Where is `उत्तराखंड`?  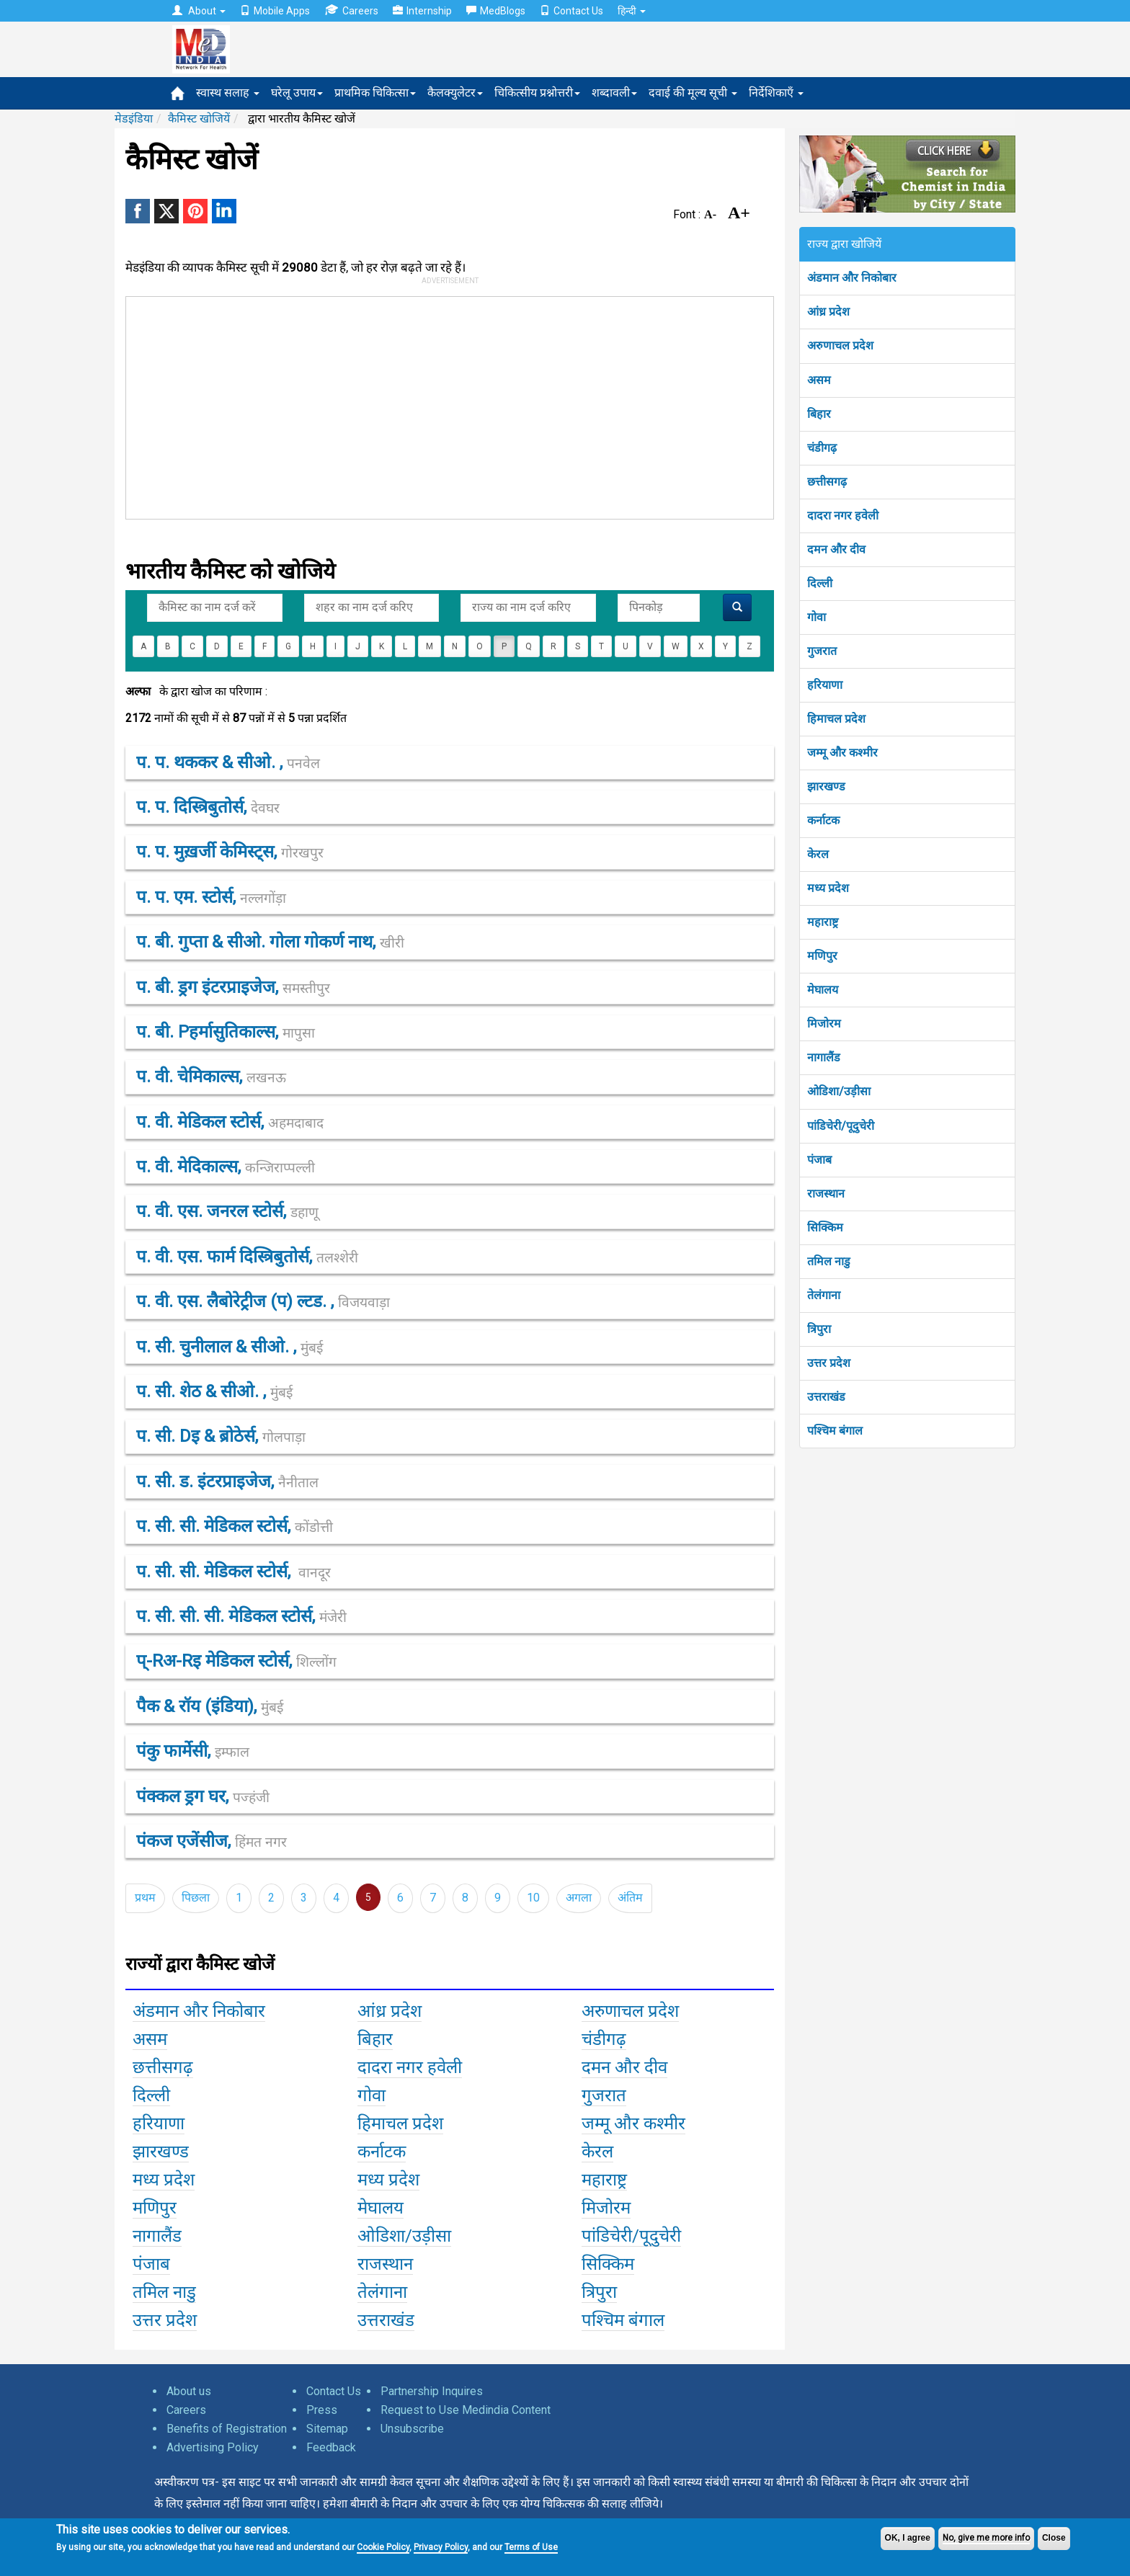
उत्तराखंड is located at coordinates (826, 1397).